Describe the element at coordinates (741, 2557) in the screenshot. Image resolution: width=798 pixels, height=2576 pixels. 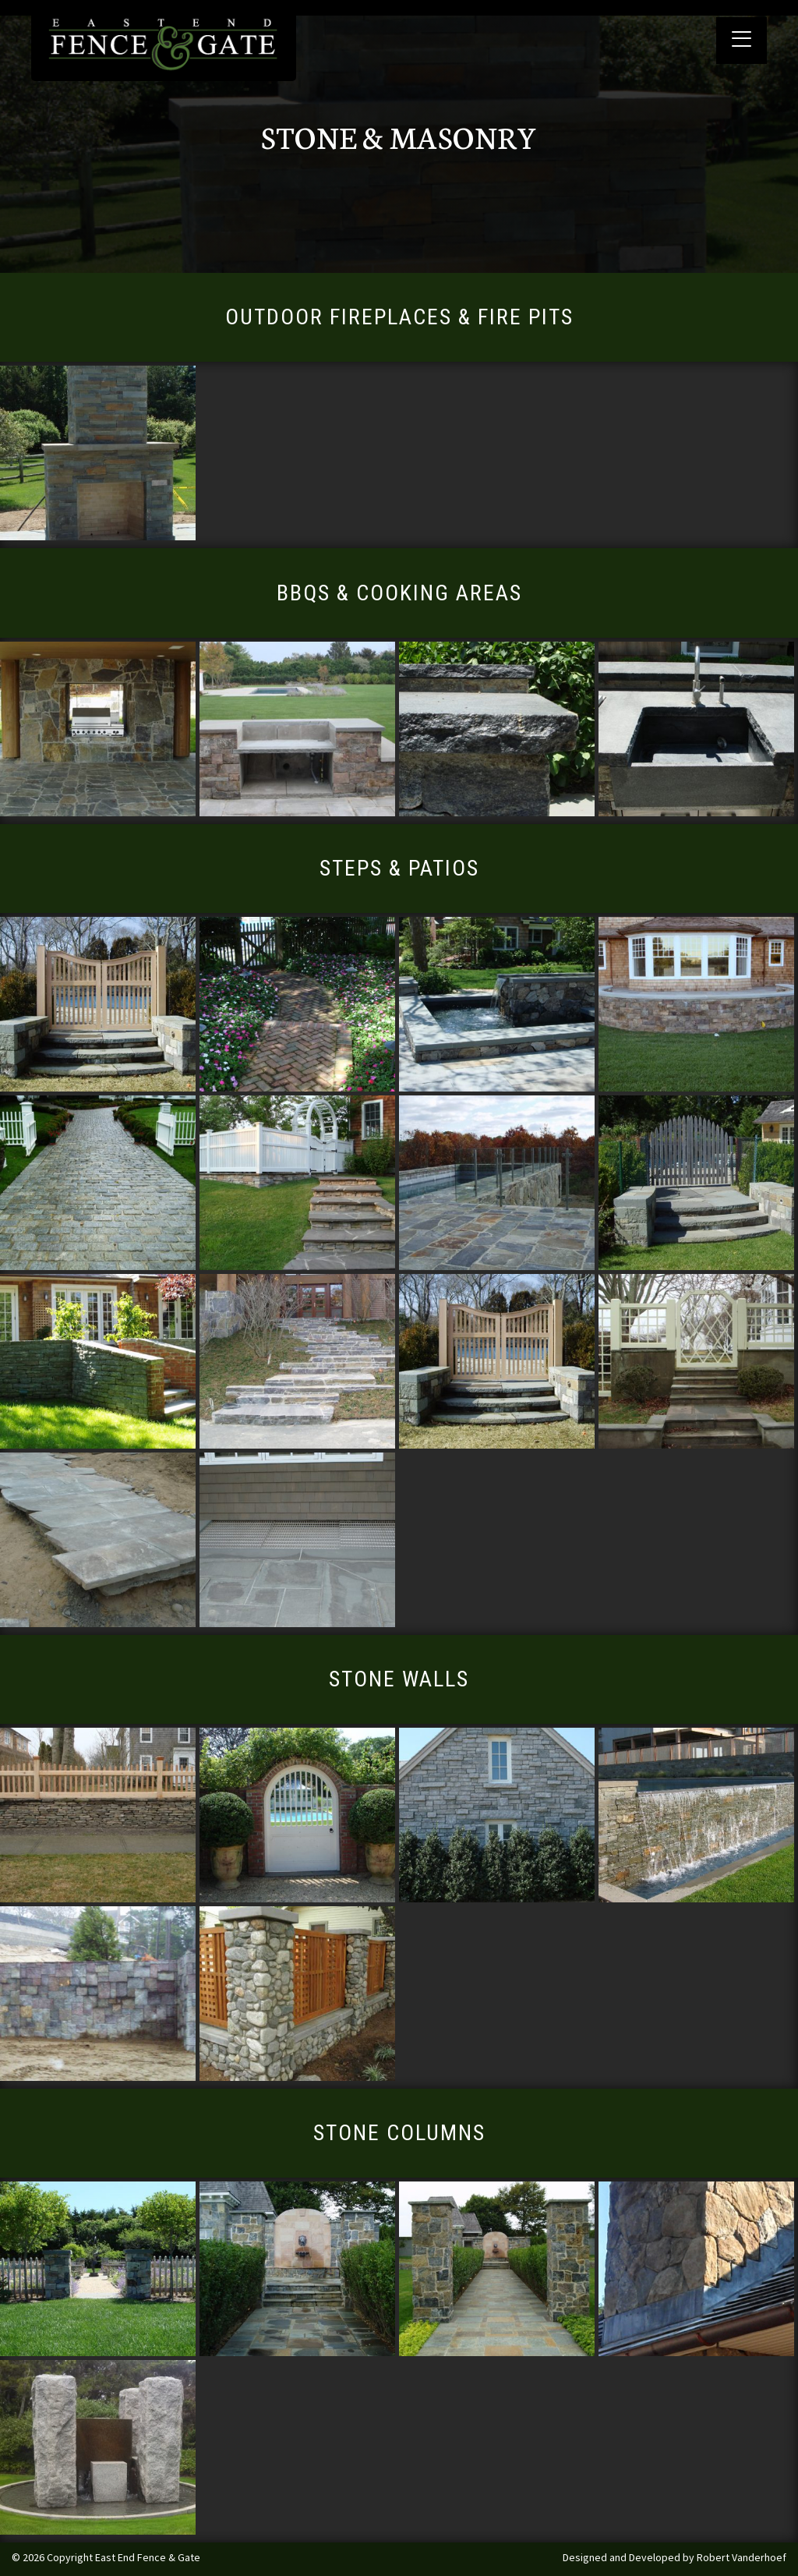
I see `Robert Vanderhoef` at that location.